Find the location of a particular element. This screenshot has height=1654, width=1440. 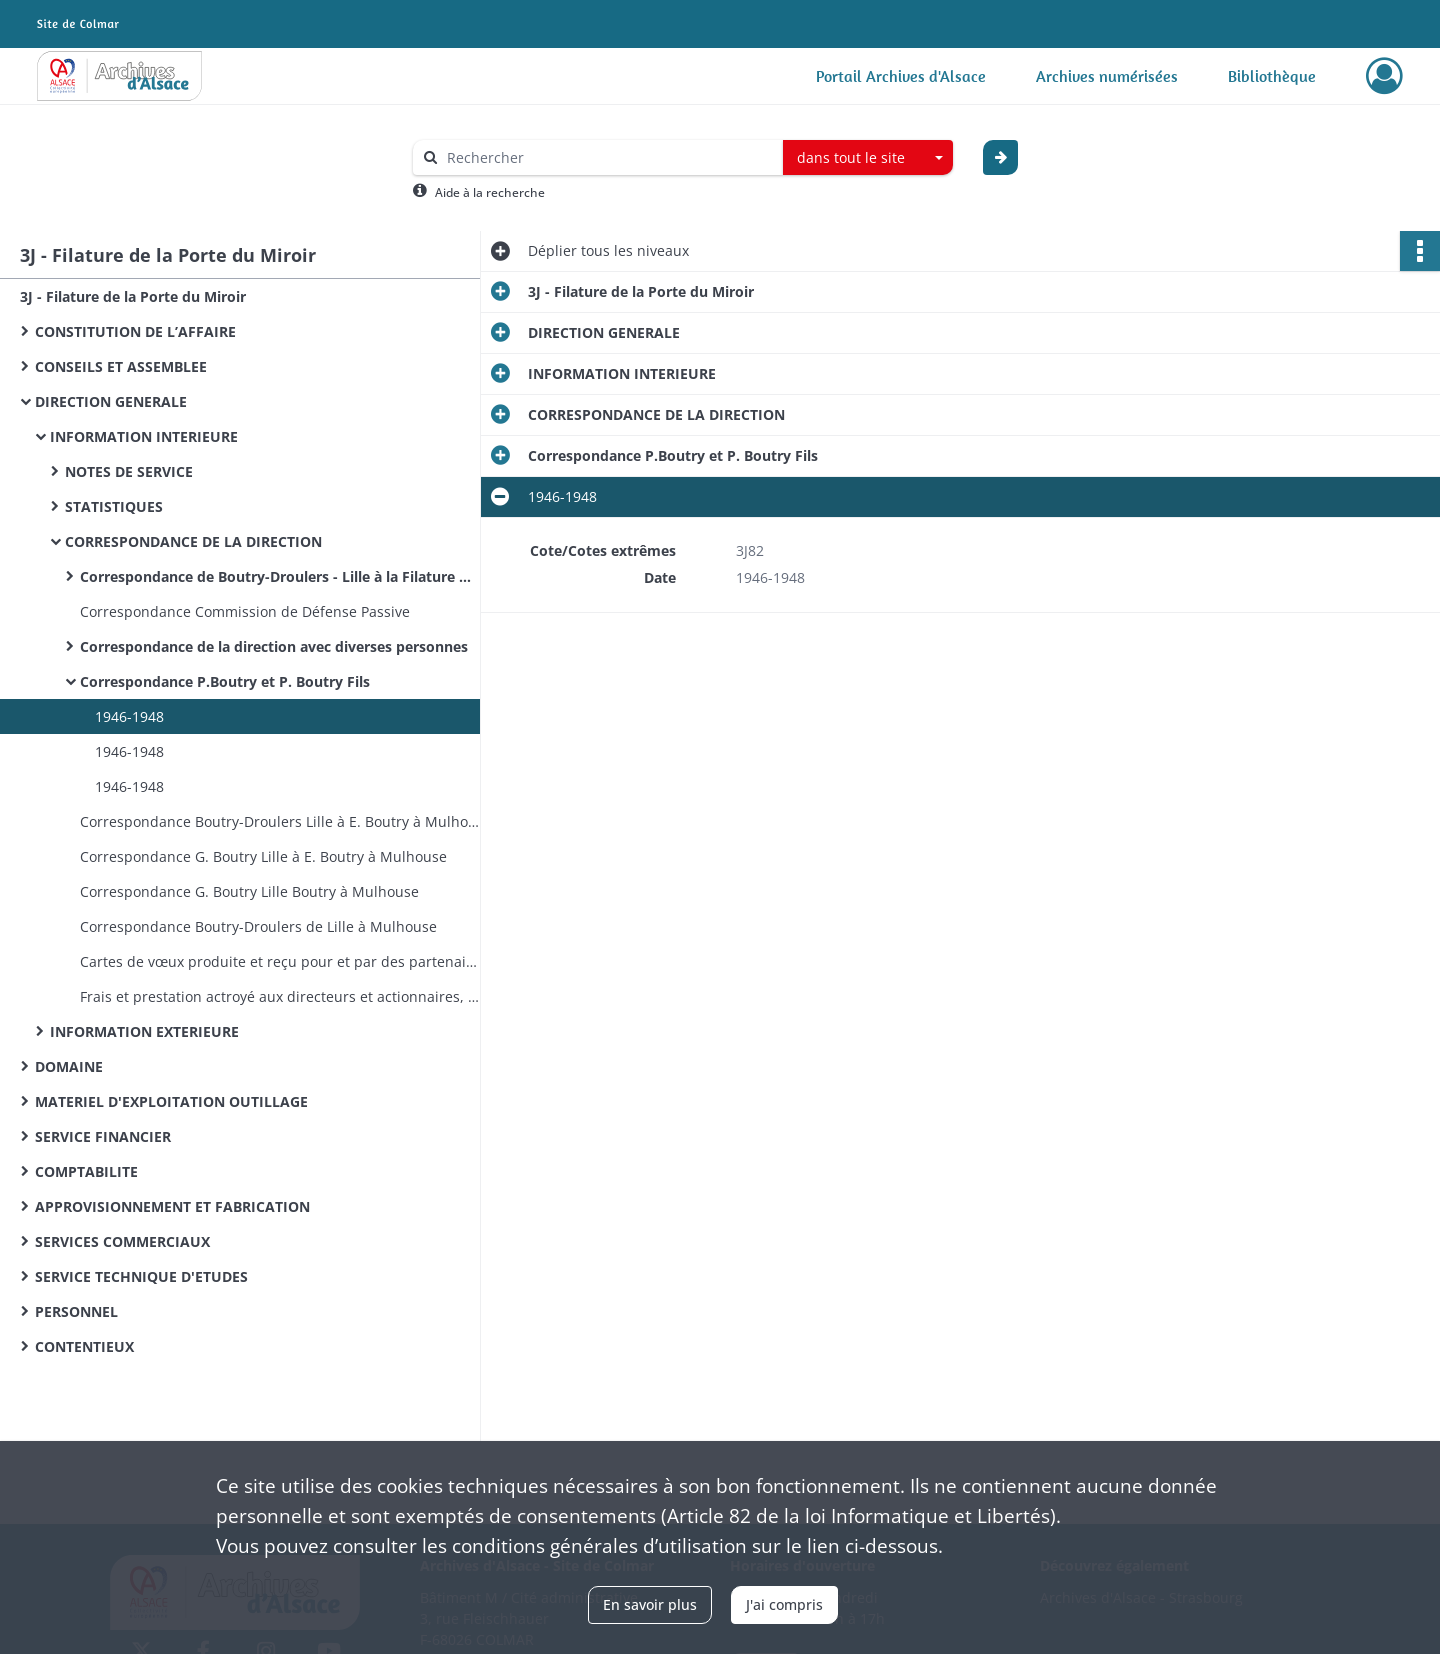

Bibliothèque is located at coordinates (1272, 76).